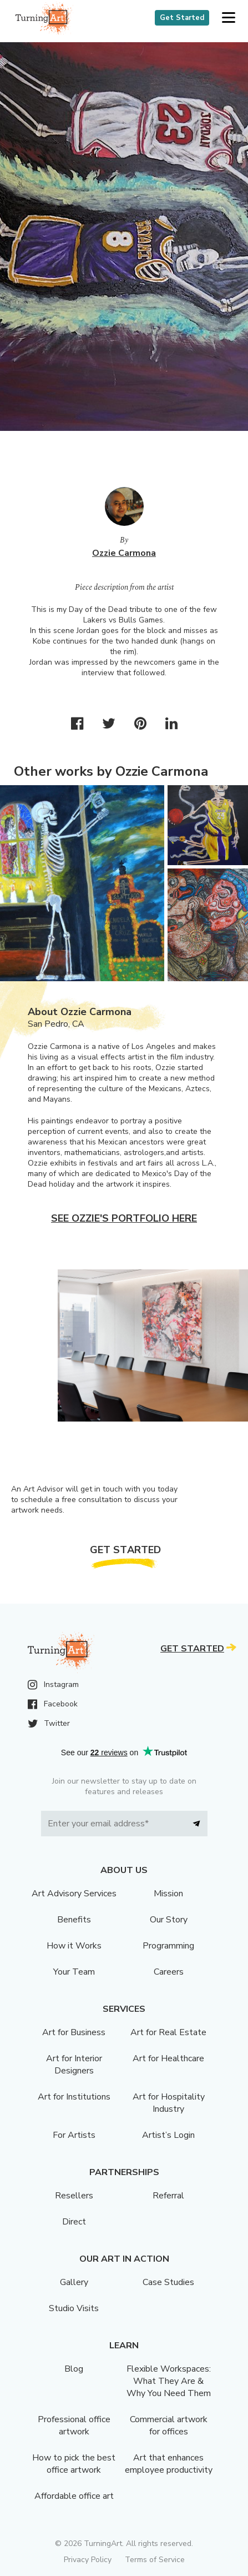 The image size is (248, 2576). Describe the element at coordinates (228, 18) in the screenshot. I see `[button]` at that location.